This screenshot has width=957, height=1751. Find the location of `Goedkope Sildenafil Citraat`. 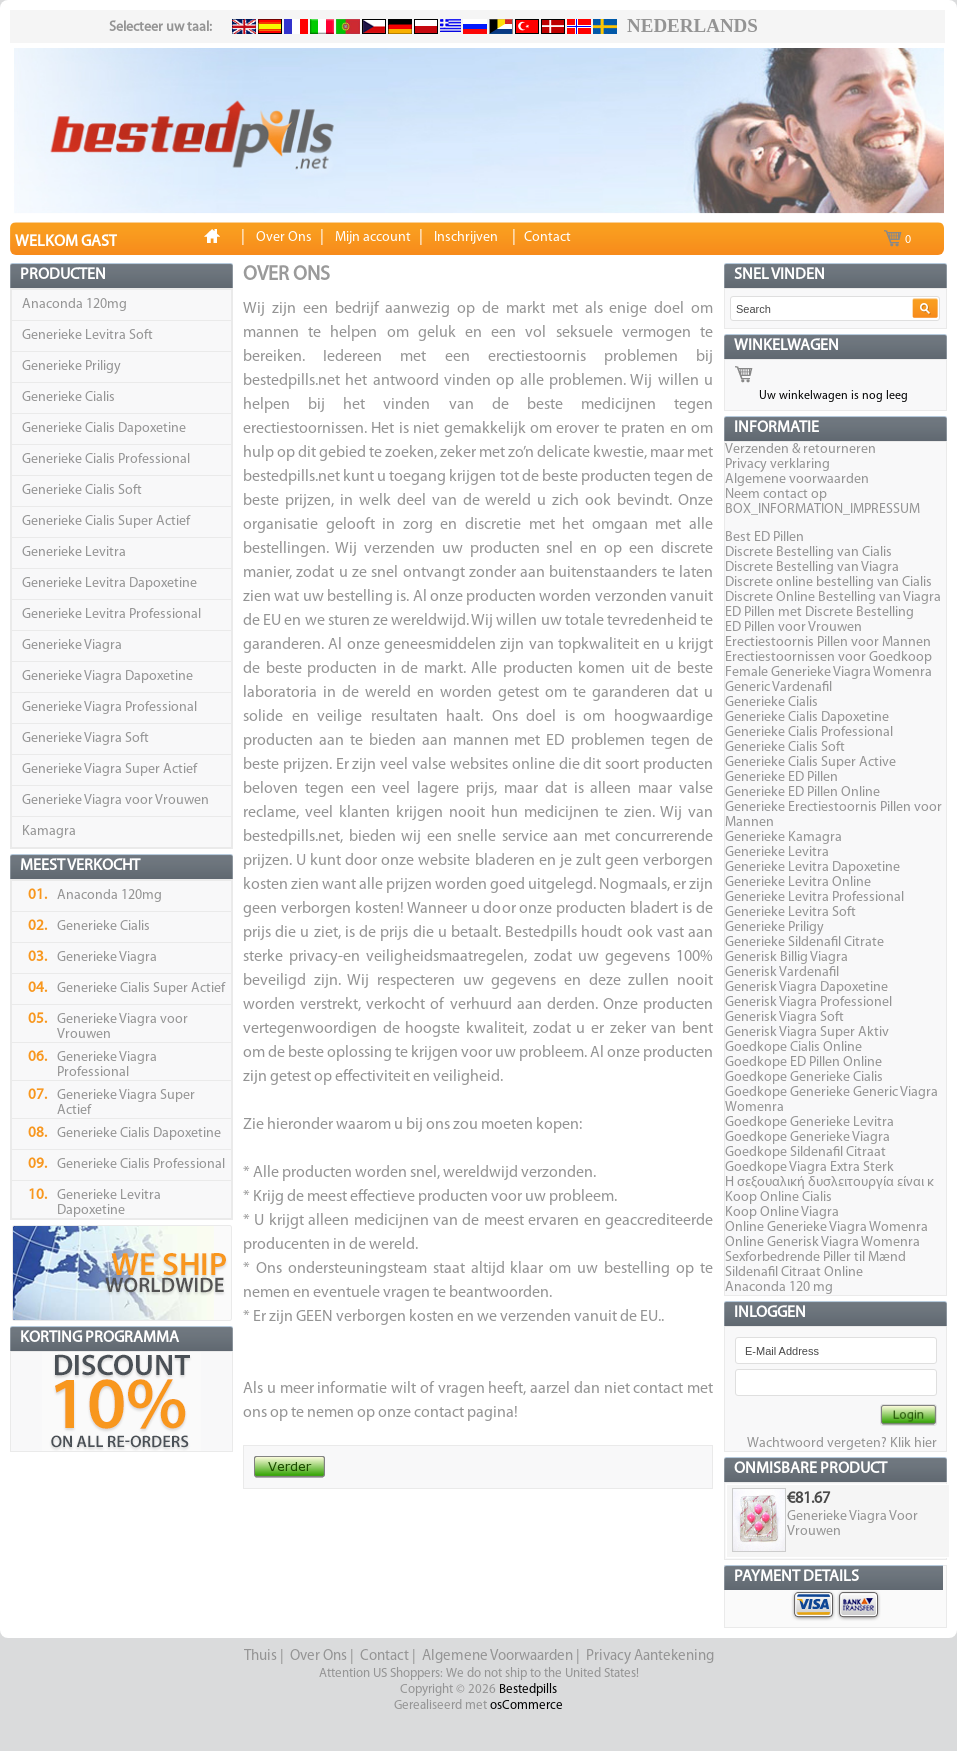

Goedkope Sildenafil Citraat is located at coordinates (805, 1152).